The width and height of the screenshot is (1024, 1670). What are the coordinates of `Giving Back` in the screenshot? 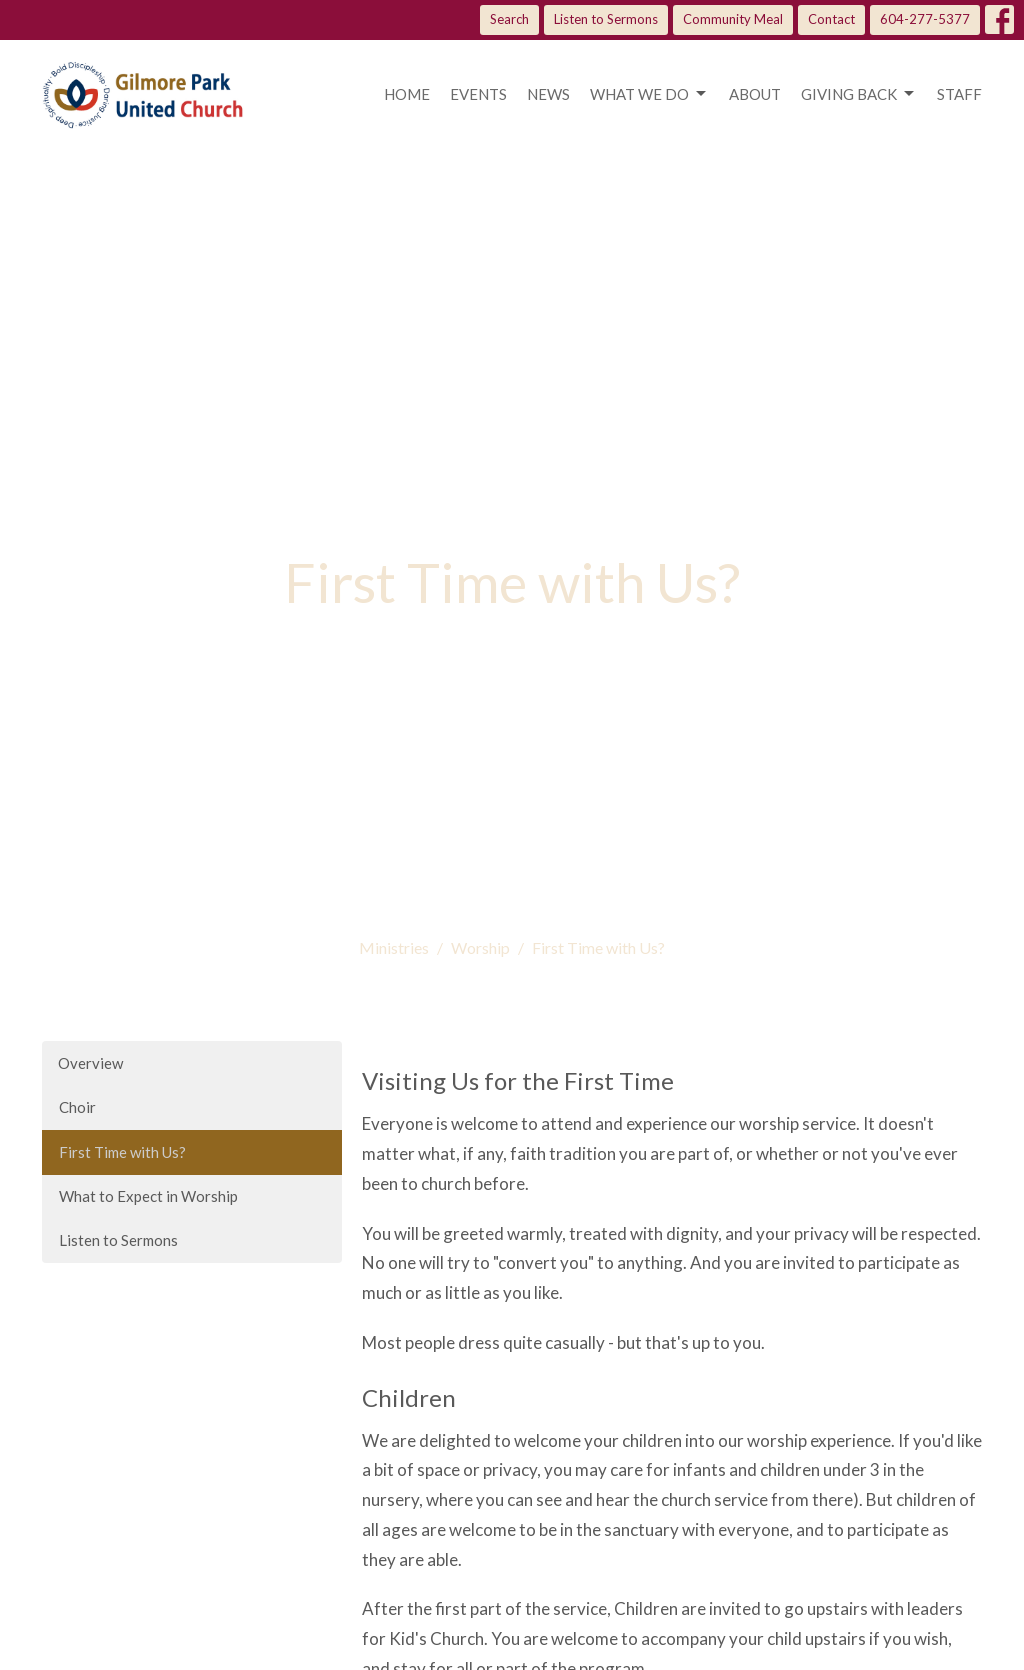 It's located at (859, 94).